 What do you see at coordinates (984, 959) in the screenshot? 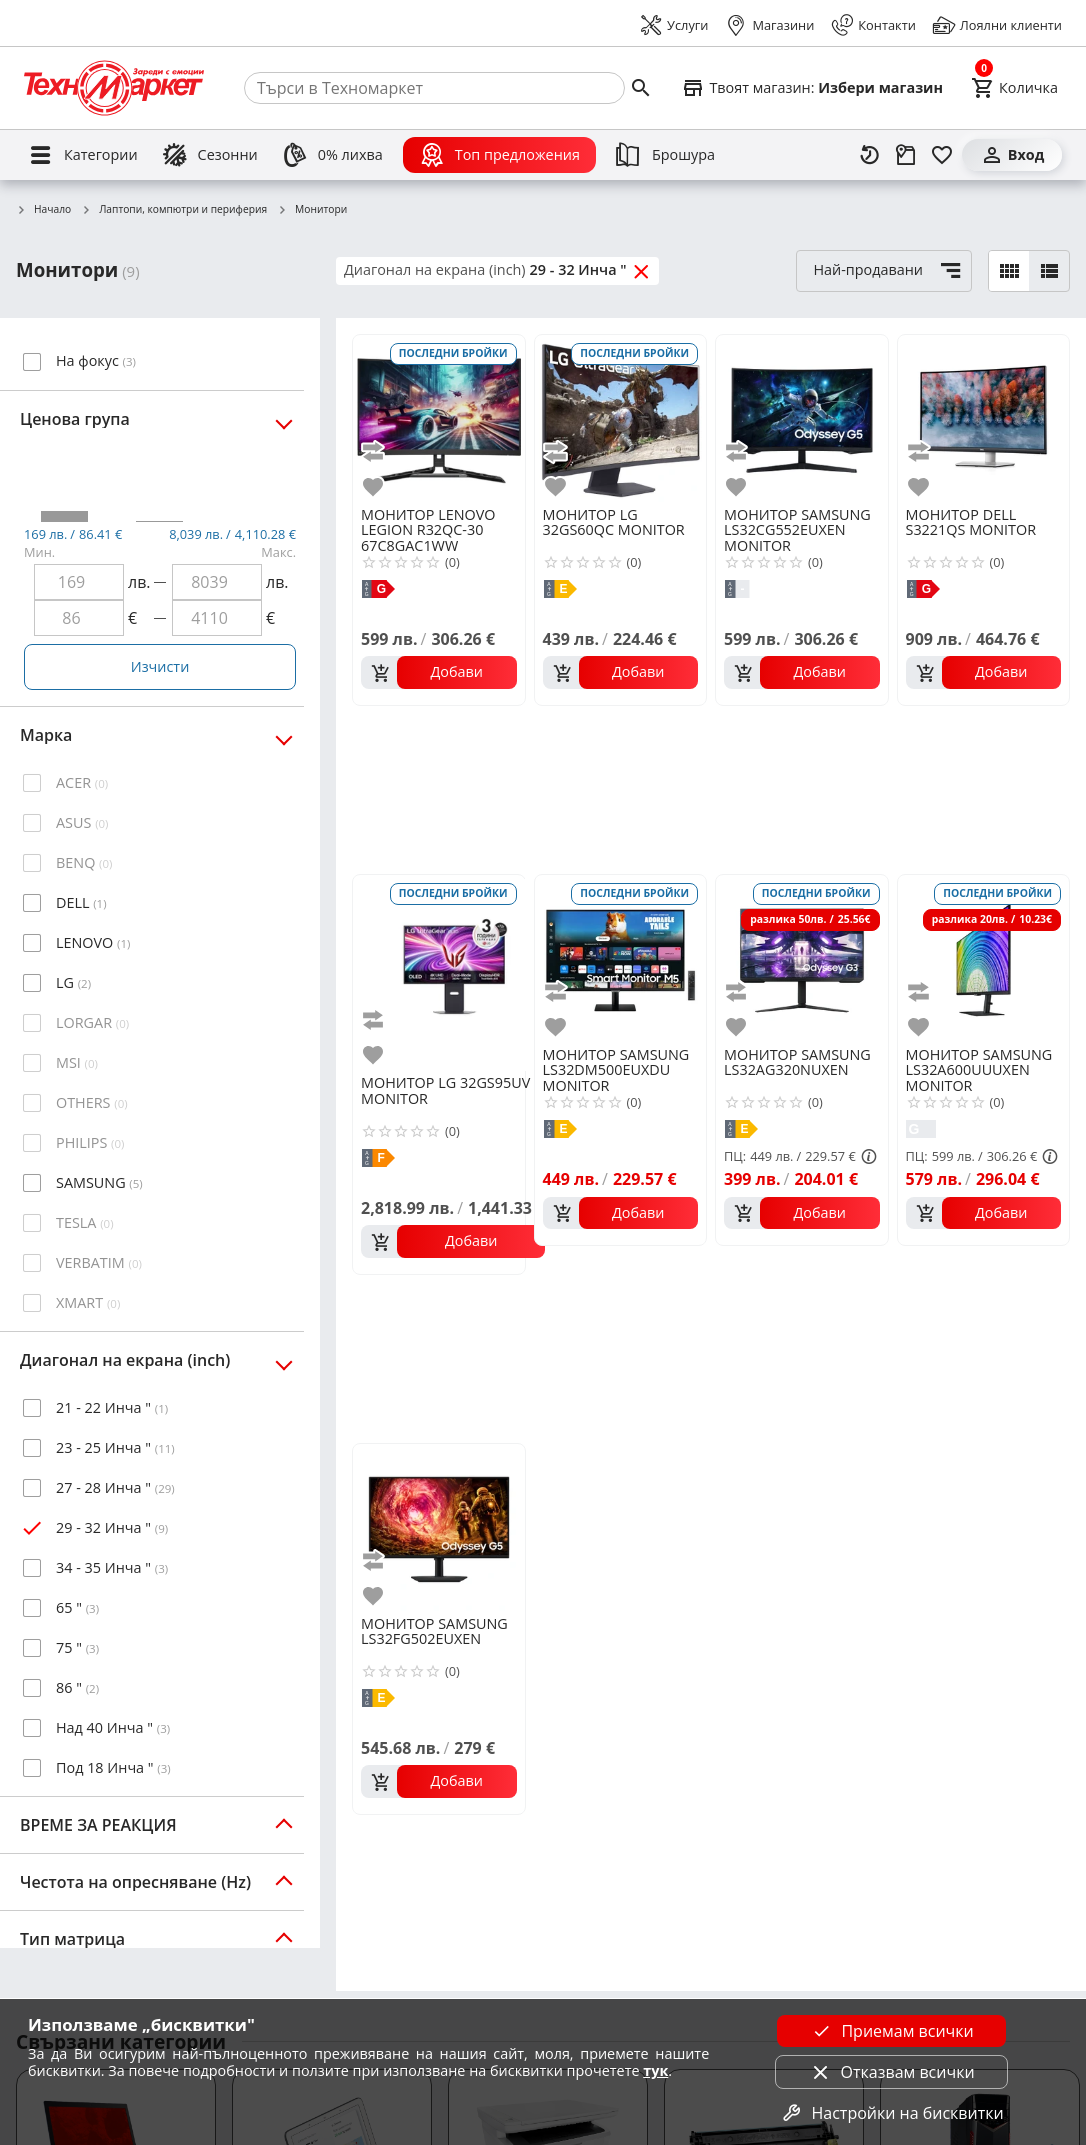
I see `[SAMSUNG LS32A600UUUXEN MONITOR]` at bounding box center [984, 959].